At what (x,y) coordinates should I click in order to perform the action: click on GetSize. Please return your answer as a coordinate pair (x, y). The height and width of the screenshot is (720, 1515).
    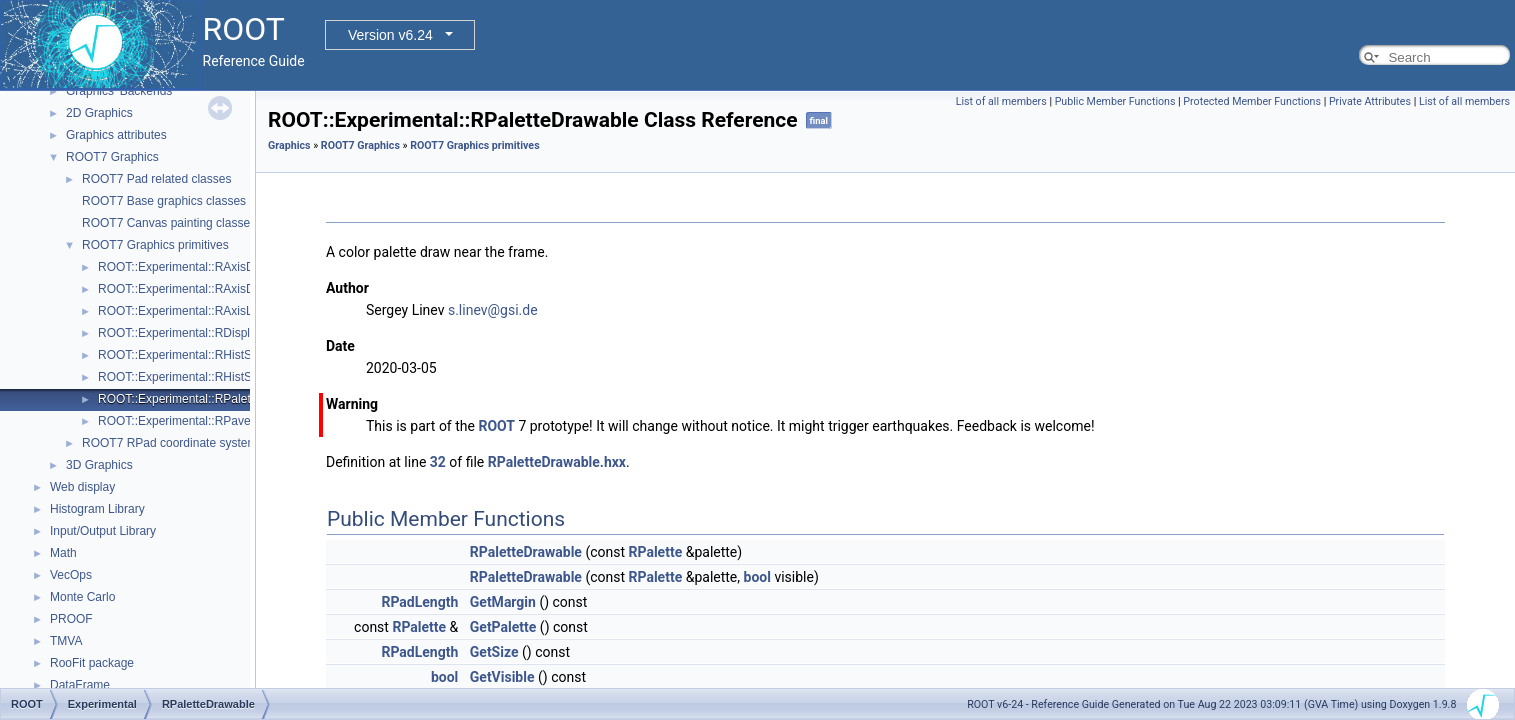
    Looking at the image, I should click on (494, 652).